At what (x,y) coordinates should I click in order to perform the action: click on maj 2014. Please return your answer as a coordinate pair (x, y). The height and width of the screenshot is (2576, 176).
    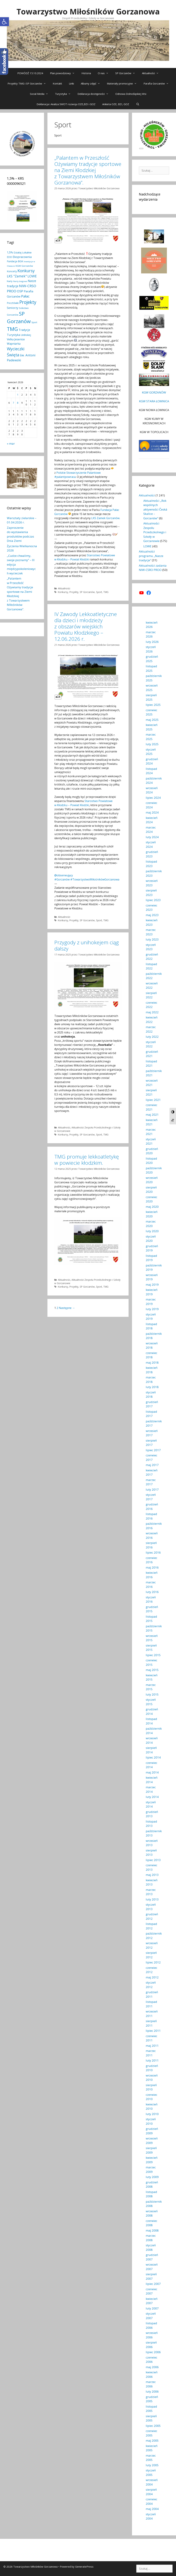
    Looking at the image, I should click on (152, 1772).